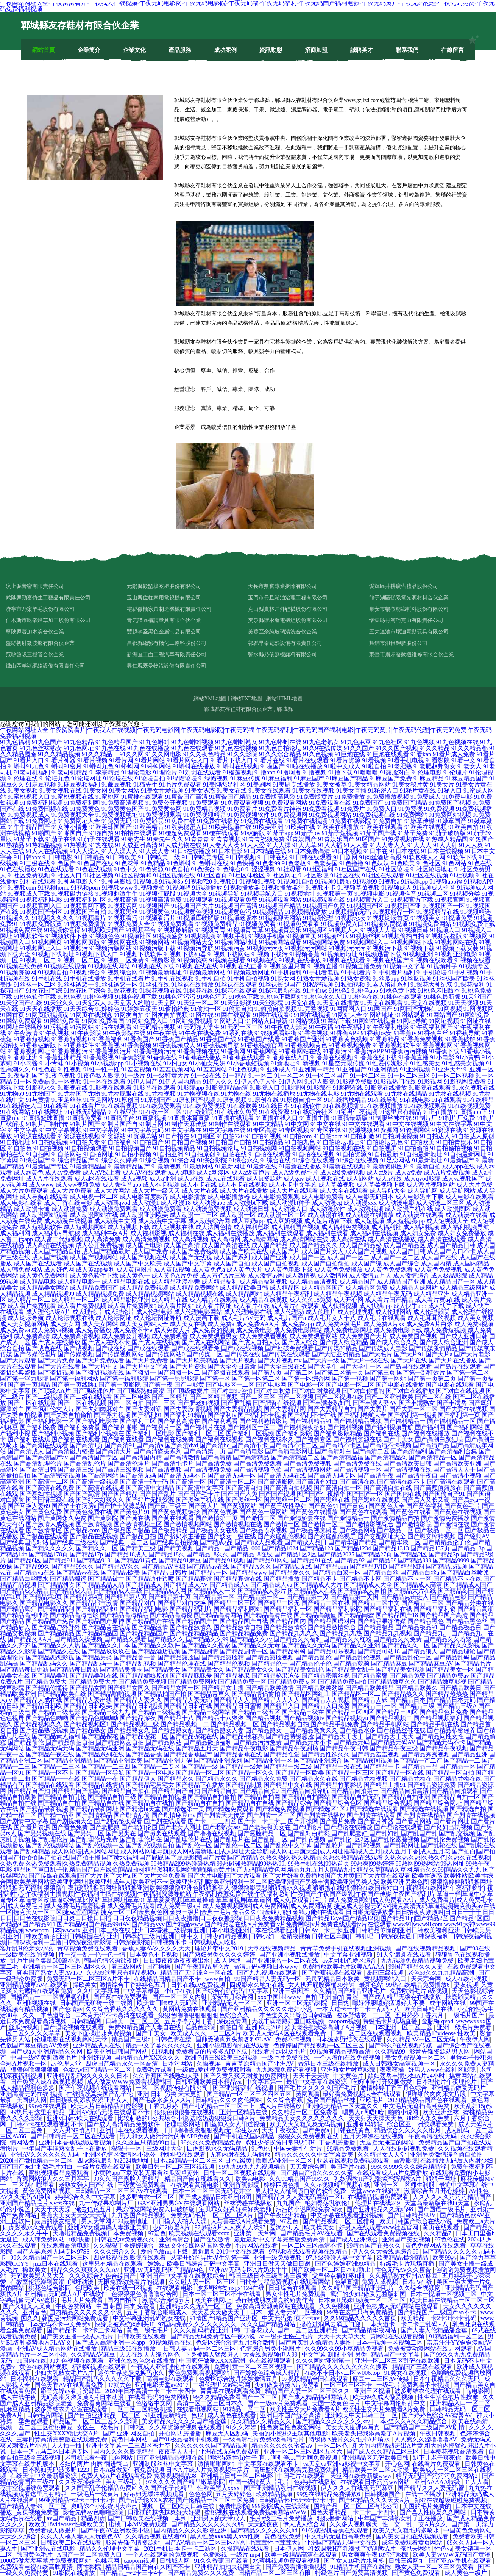 This screenshot has width=496, height=2576. Describe the element at coordinates (238, 1215) in the screenshot. I see `成人动漫一区` at that location.